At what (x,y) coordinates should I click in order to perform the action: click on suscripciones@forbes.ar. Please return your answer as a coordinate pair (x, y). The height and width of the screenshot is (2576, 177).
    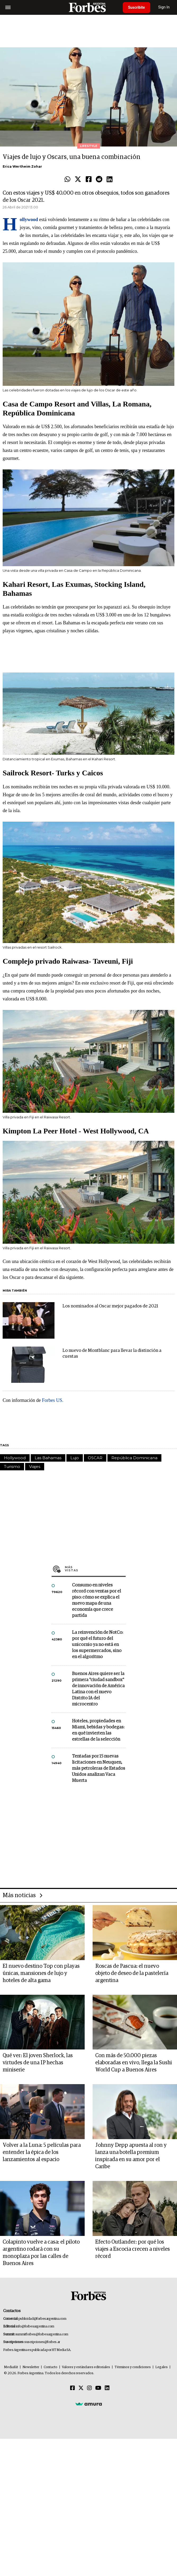
    Looking at the image, I should click on (42, 2342).